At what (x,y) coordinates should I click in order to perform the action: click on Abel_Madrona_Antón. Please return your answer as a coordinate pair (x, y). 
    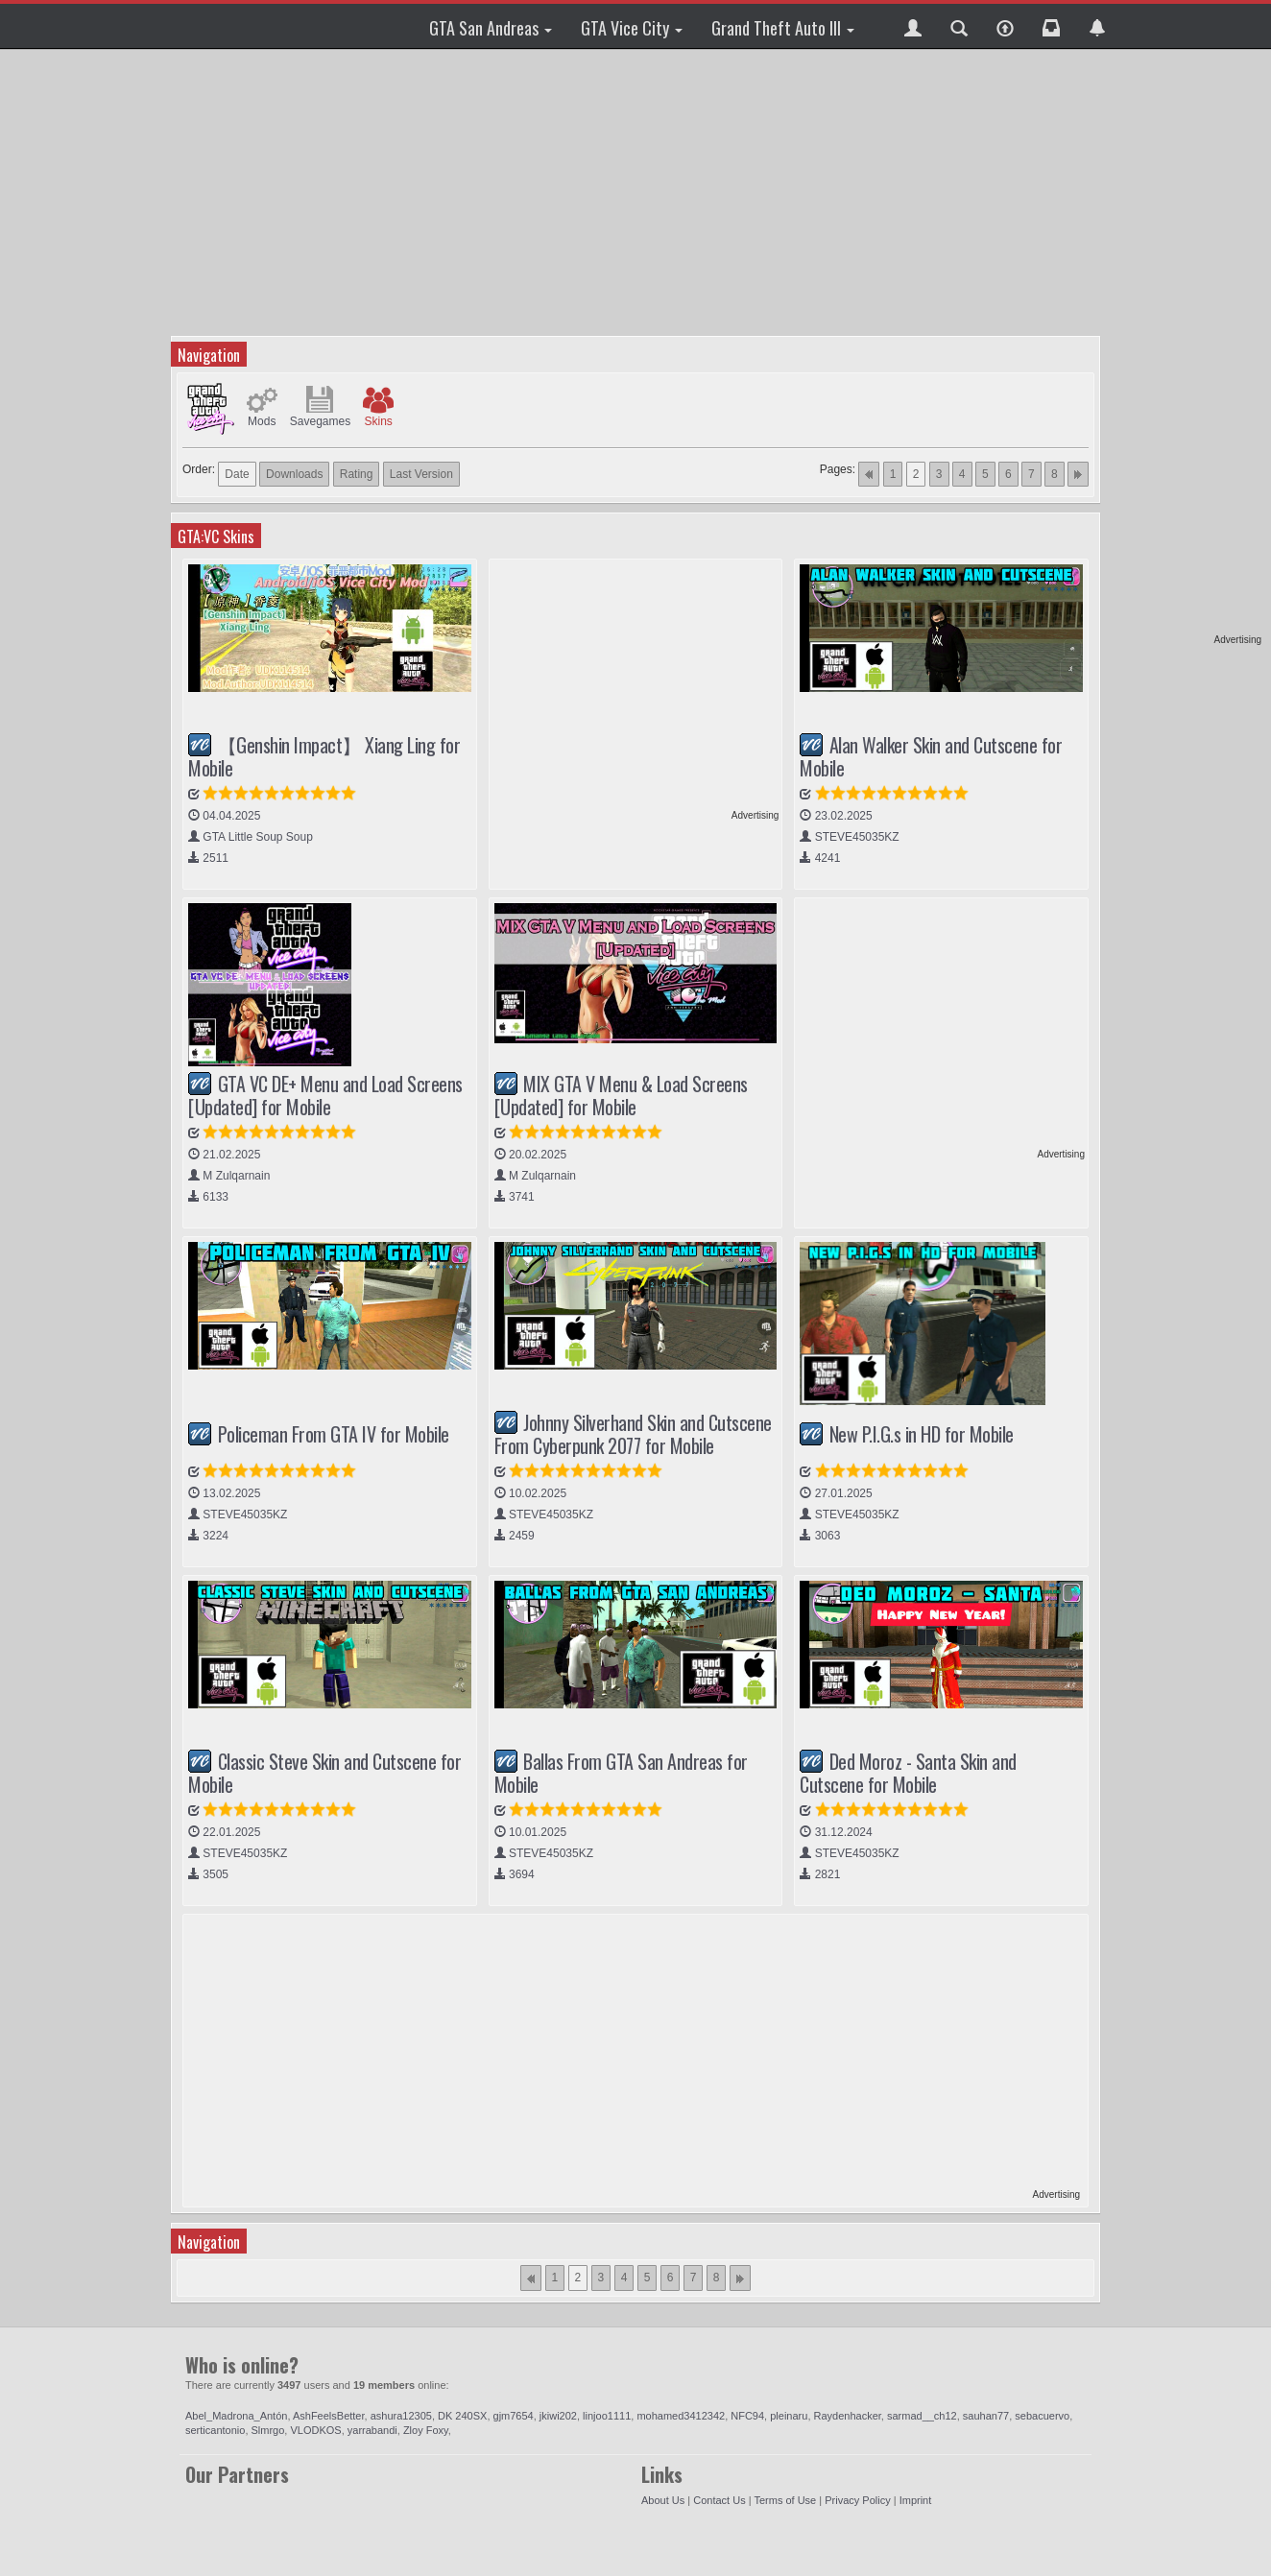
    Looking at the image, I should click on (236, 2415).